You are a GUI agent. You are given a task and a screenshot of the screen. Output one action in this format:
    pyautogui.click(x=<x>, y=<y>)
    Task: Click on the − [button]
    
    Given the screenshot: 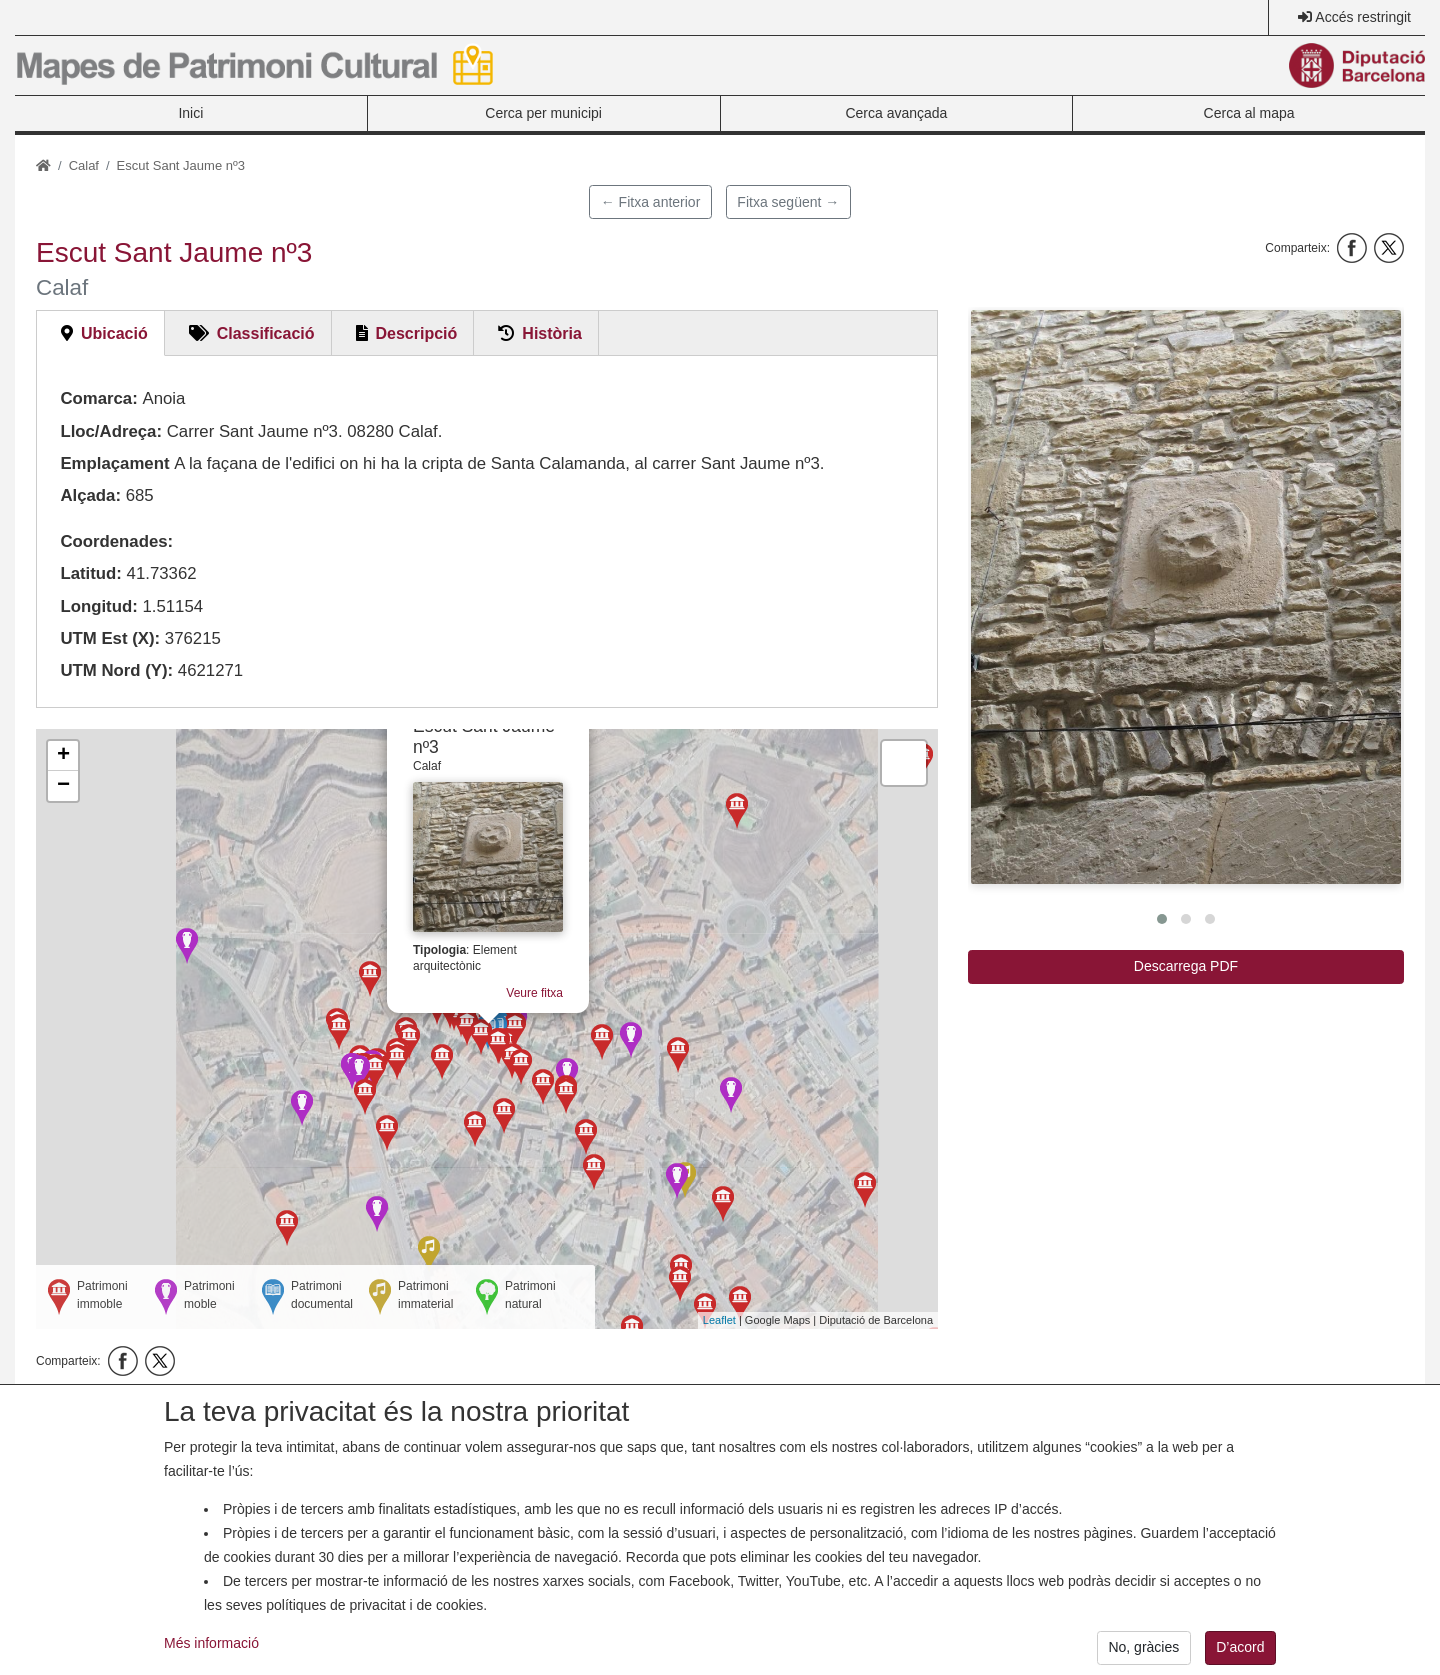 What is the action you would take?
    pyautogui.click(x=63, y=786)
    